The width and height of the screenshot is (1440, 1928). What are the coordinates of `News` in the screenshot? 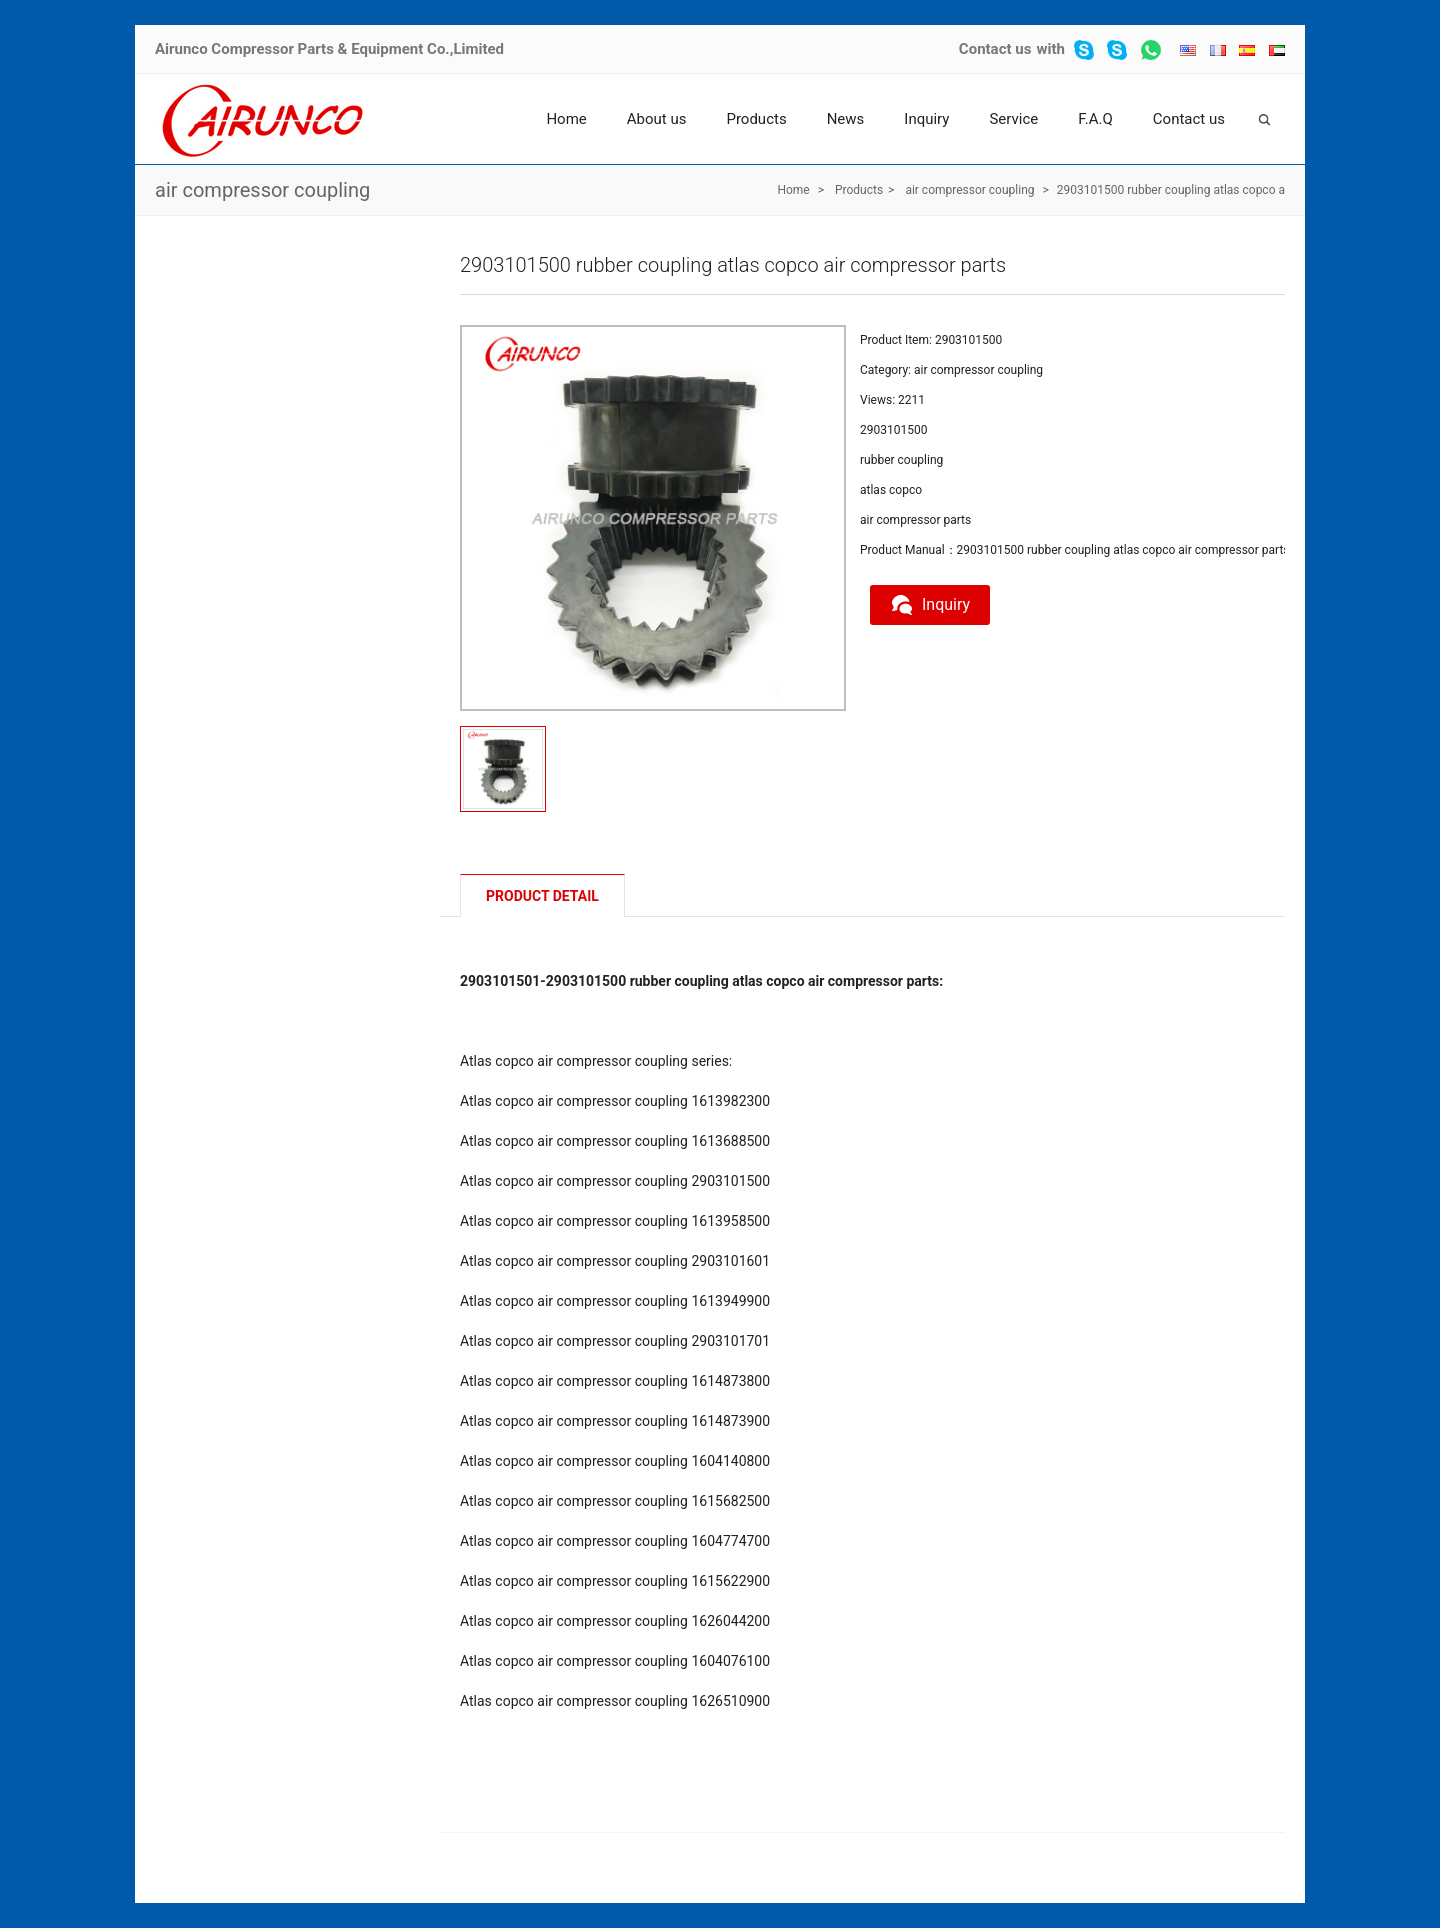 It's located at (846, 119).